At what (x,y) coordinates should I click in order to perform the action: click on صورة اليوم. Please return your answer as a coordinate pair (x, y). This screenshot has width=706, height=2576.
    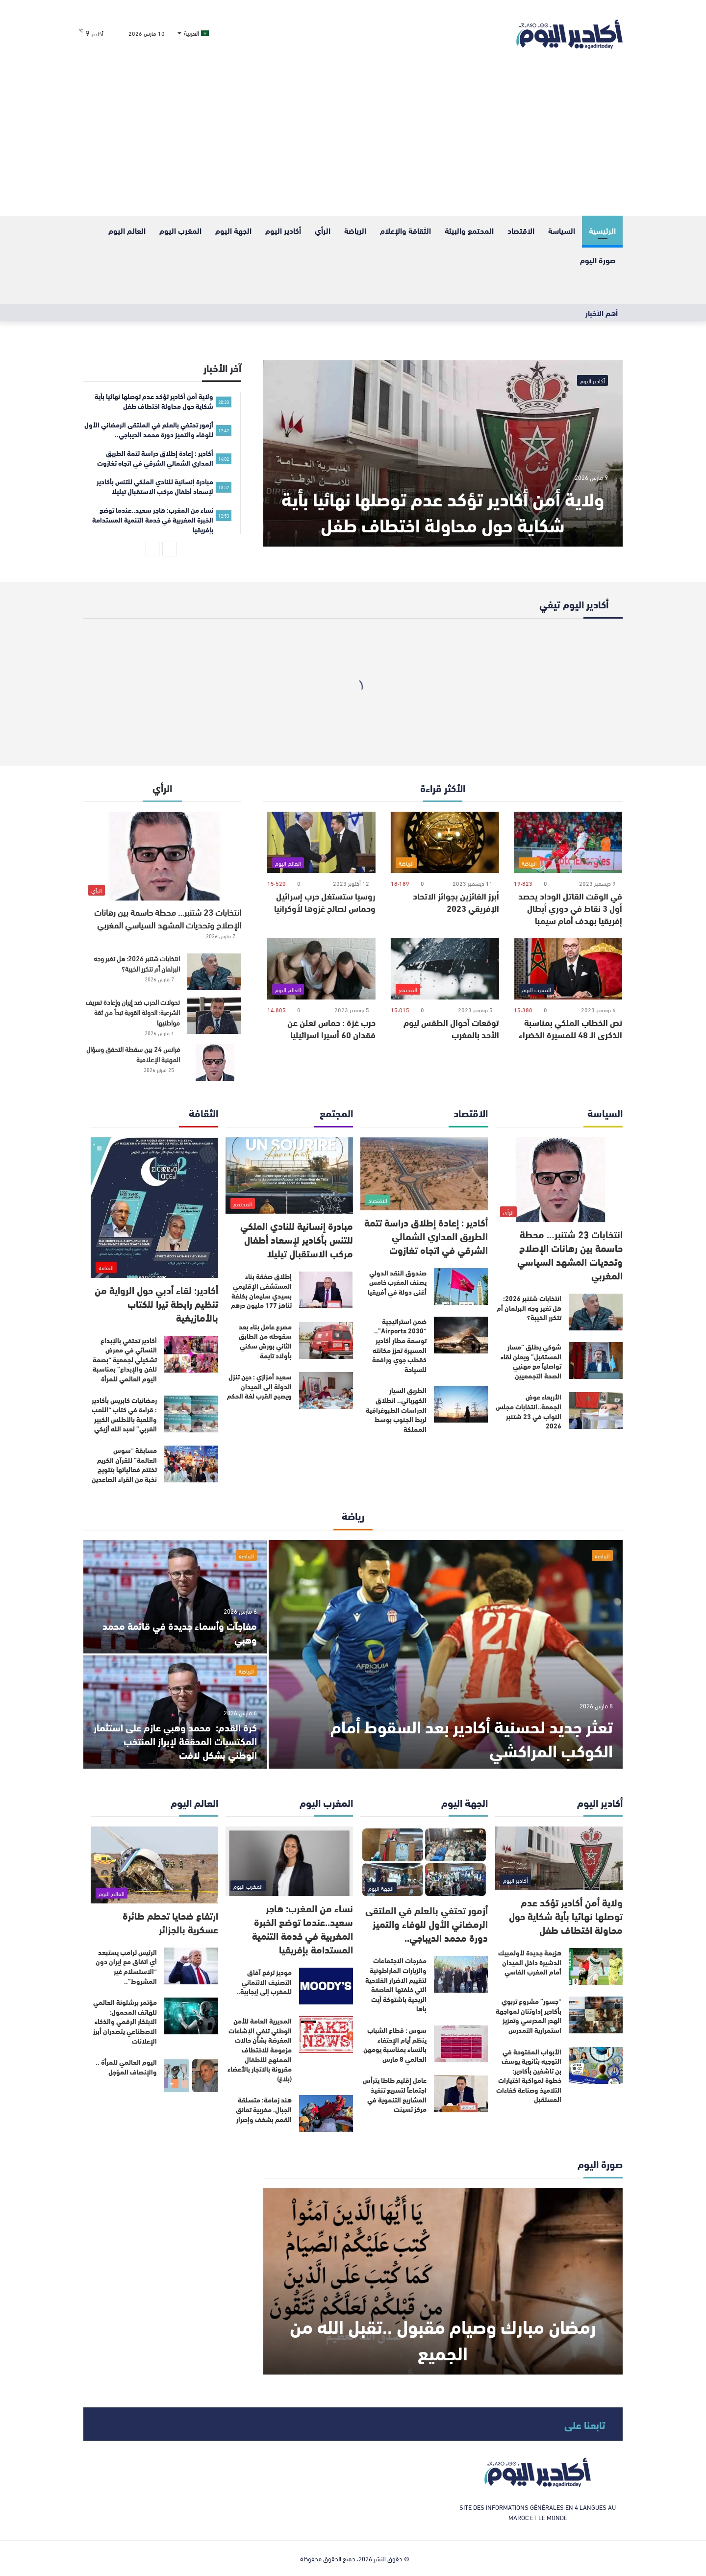
    Looking at the image, I should click on (598, 259).